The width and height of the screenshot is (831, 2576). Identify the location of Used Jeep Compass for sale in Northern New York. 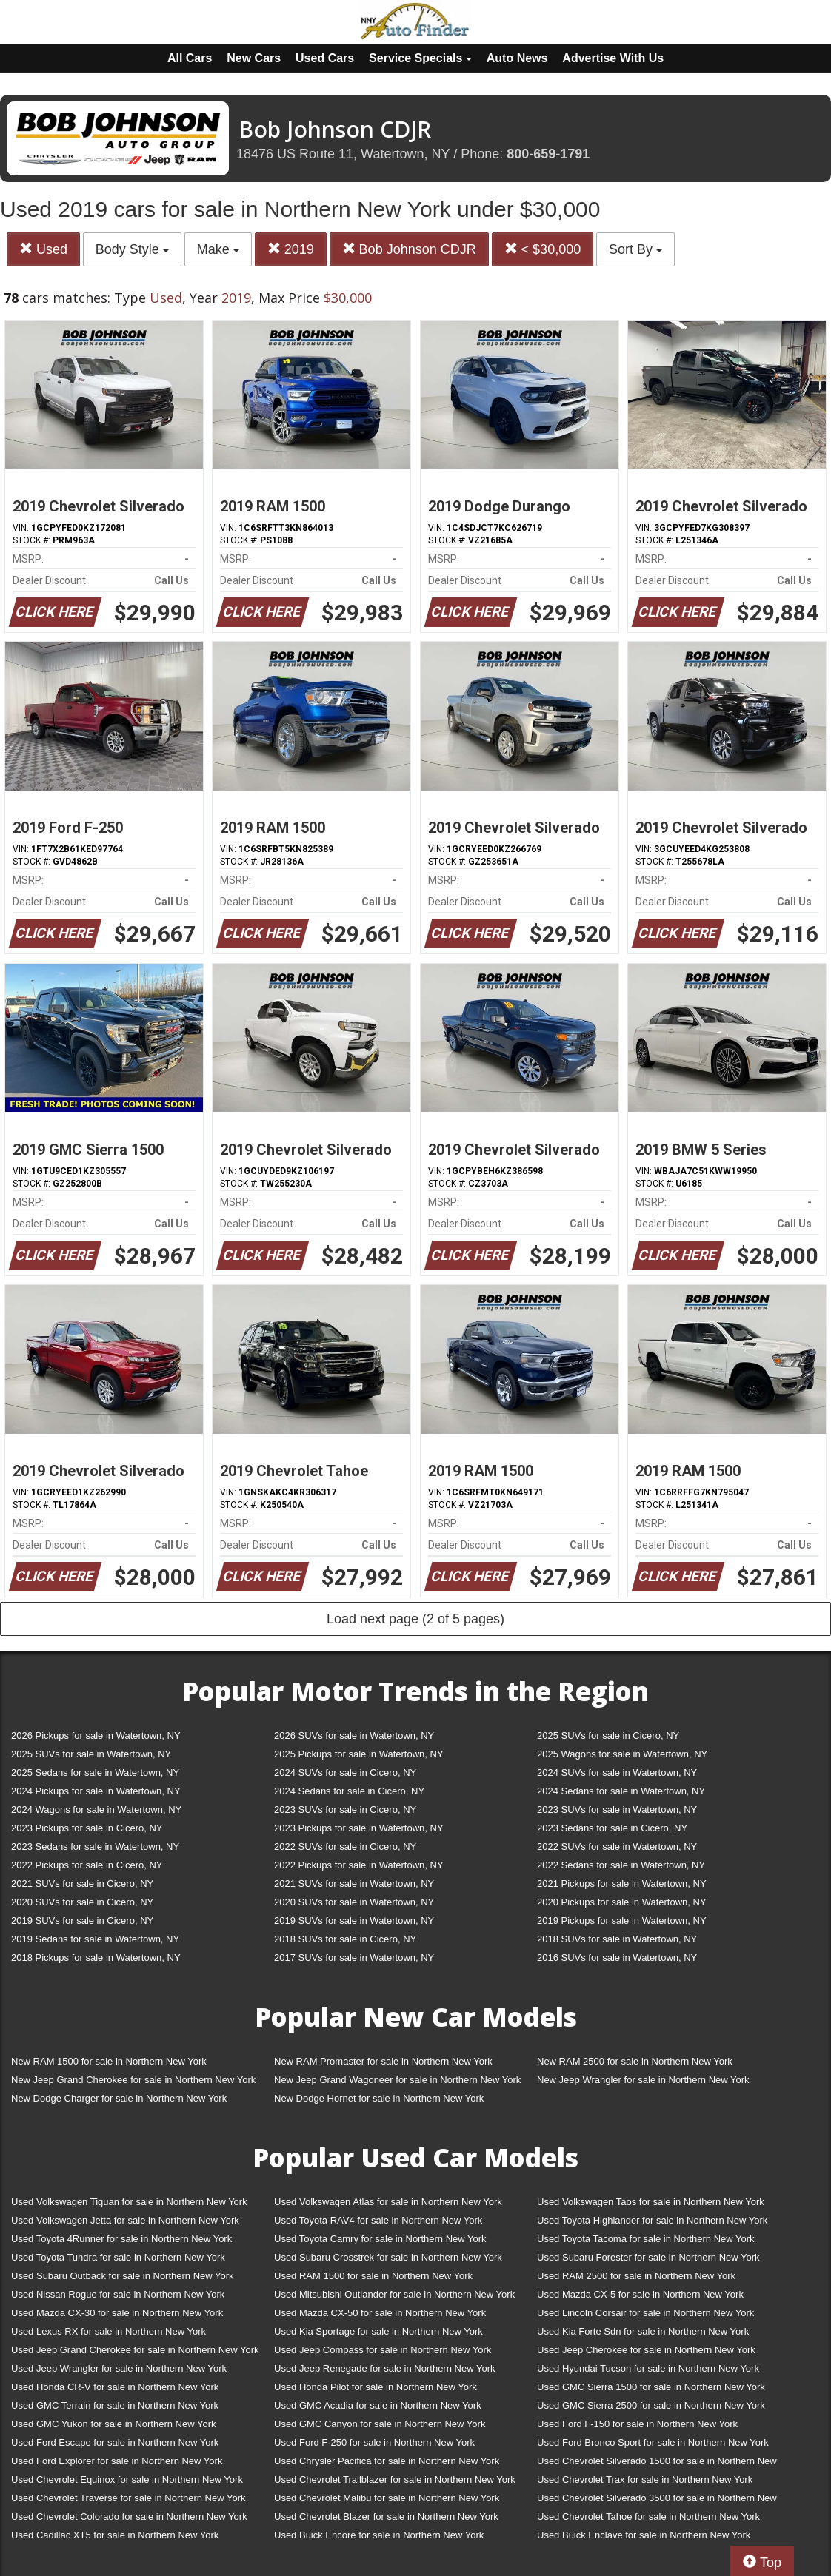
(382, 2349).